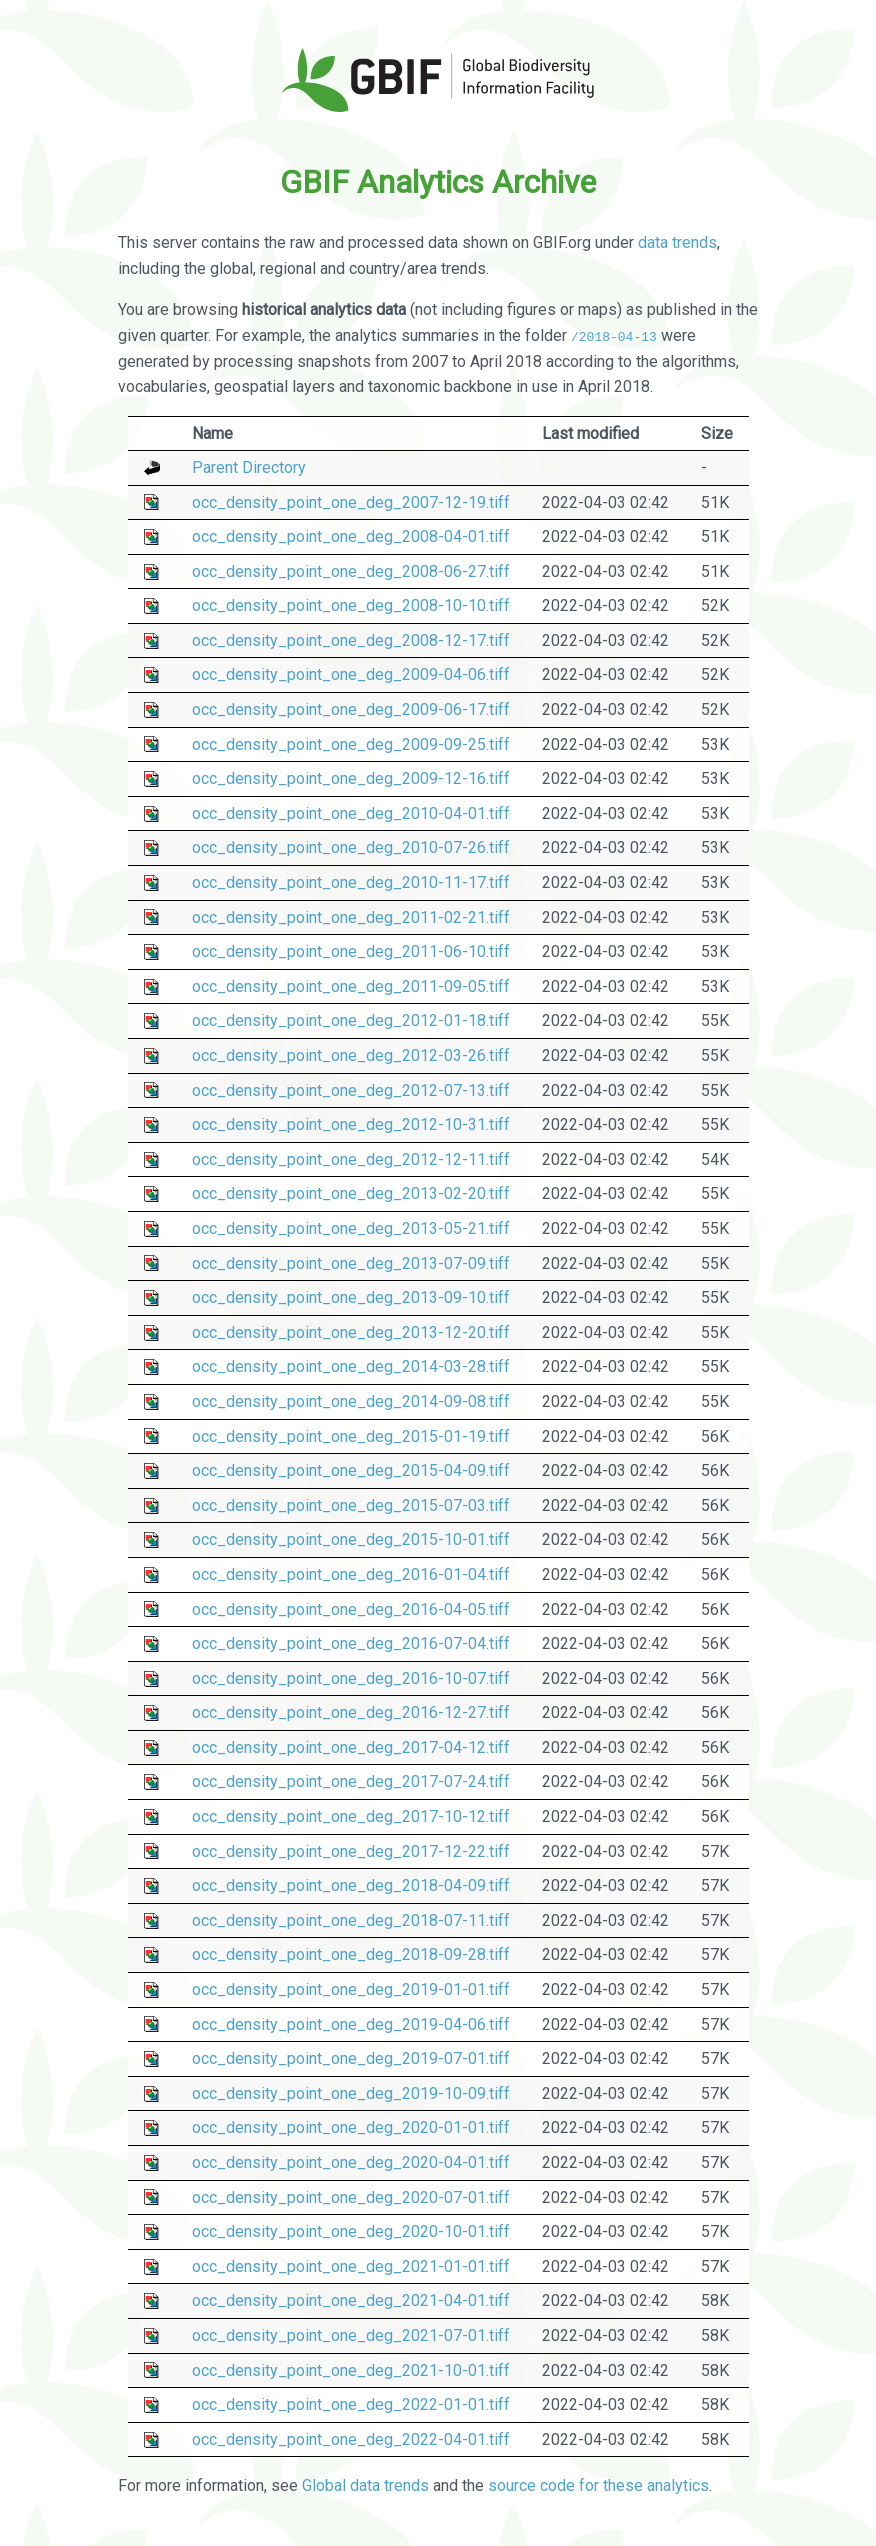 This screenshot has height=2546, width=876. What do you see at coordinates (351, 1816) in the screenshot?
I see `occ_density_point_one_deg_2017-10-12.tiff` at bounding box center [351, 1816].